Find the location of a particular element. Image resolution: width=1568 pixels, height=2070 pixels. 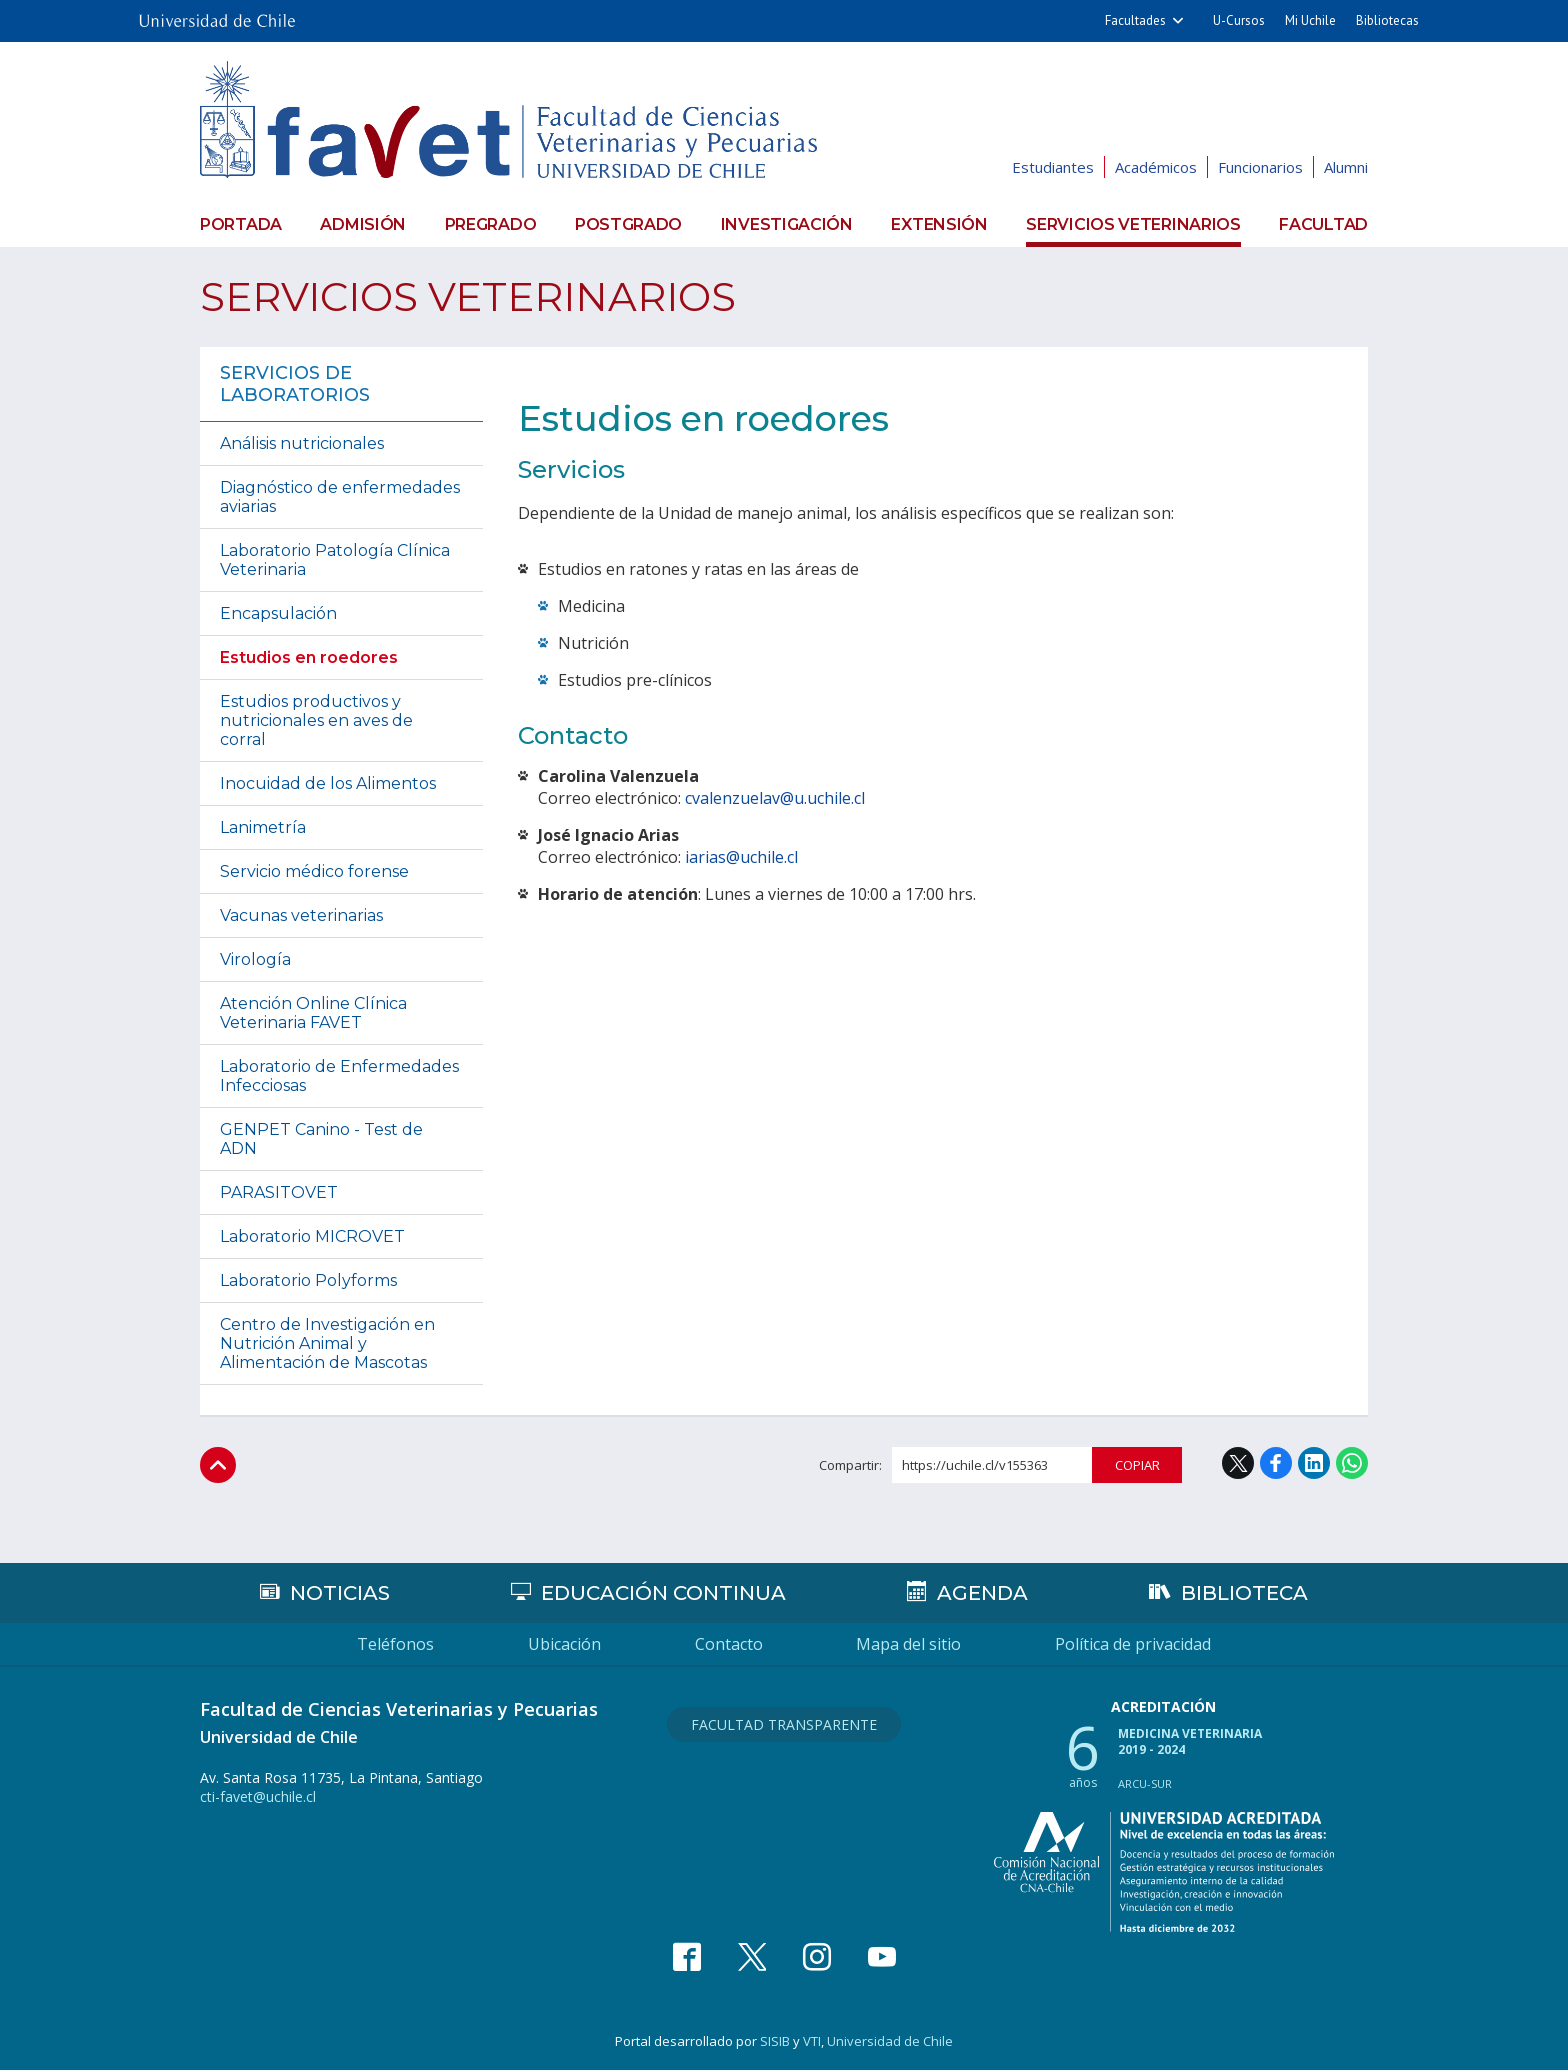

Laboratorio de Enfermedades Infecciosas is located at coordinates (339, 1076).